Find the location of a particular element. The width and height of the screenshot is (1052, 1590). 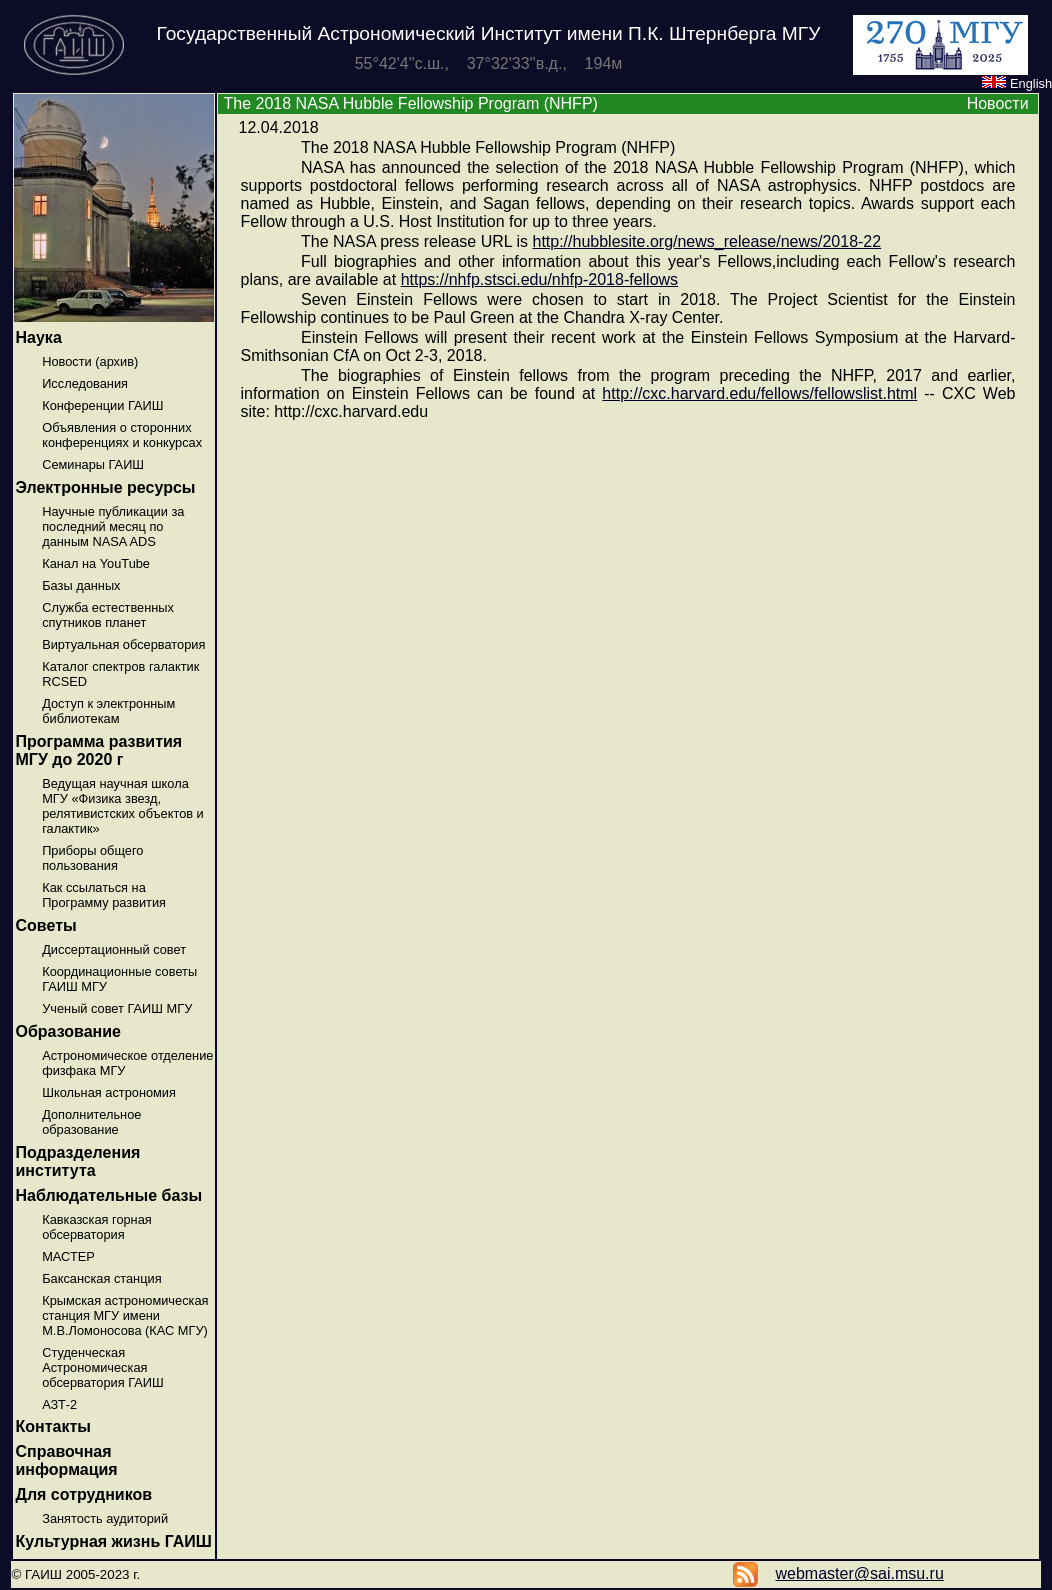

Крымская астрономическая станция МГУ имени М.В.Ломоносова (КАС МГУ) is located at coordinates (125, 1315).